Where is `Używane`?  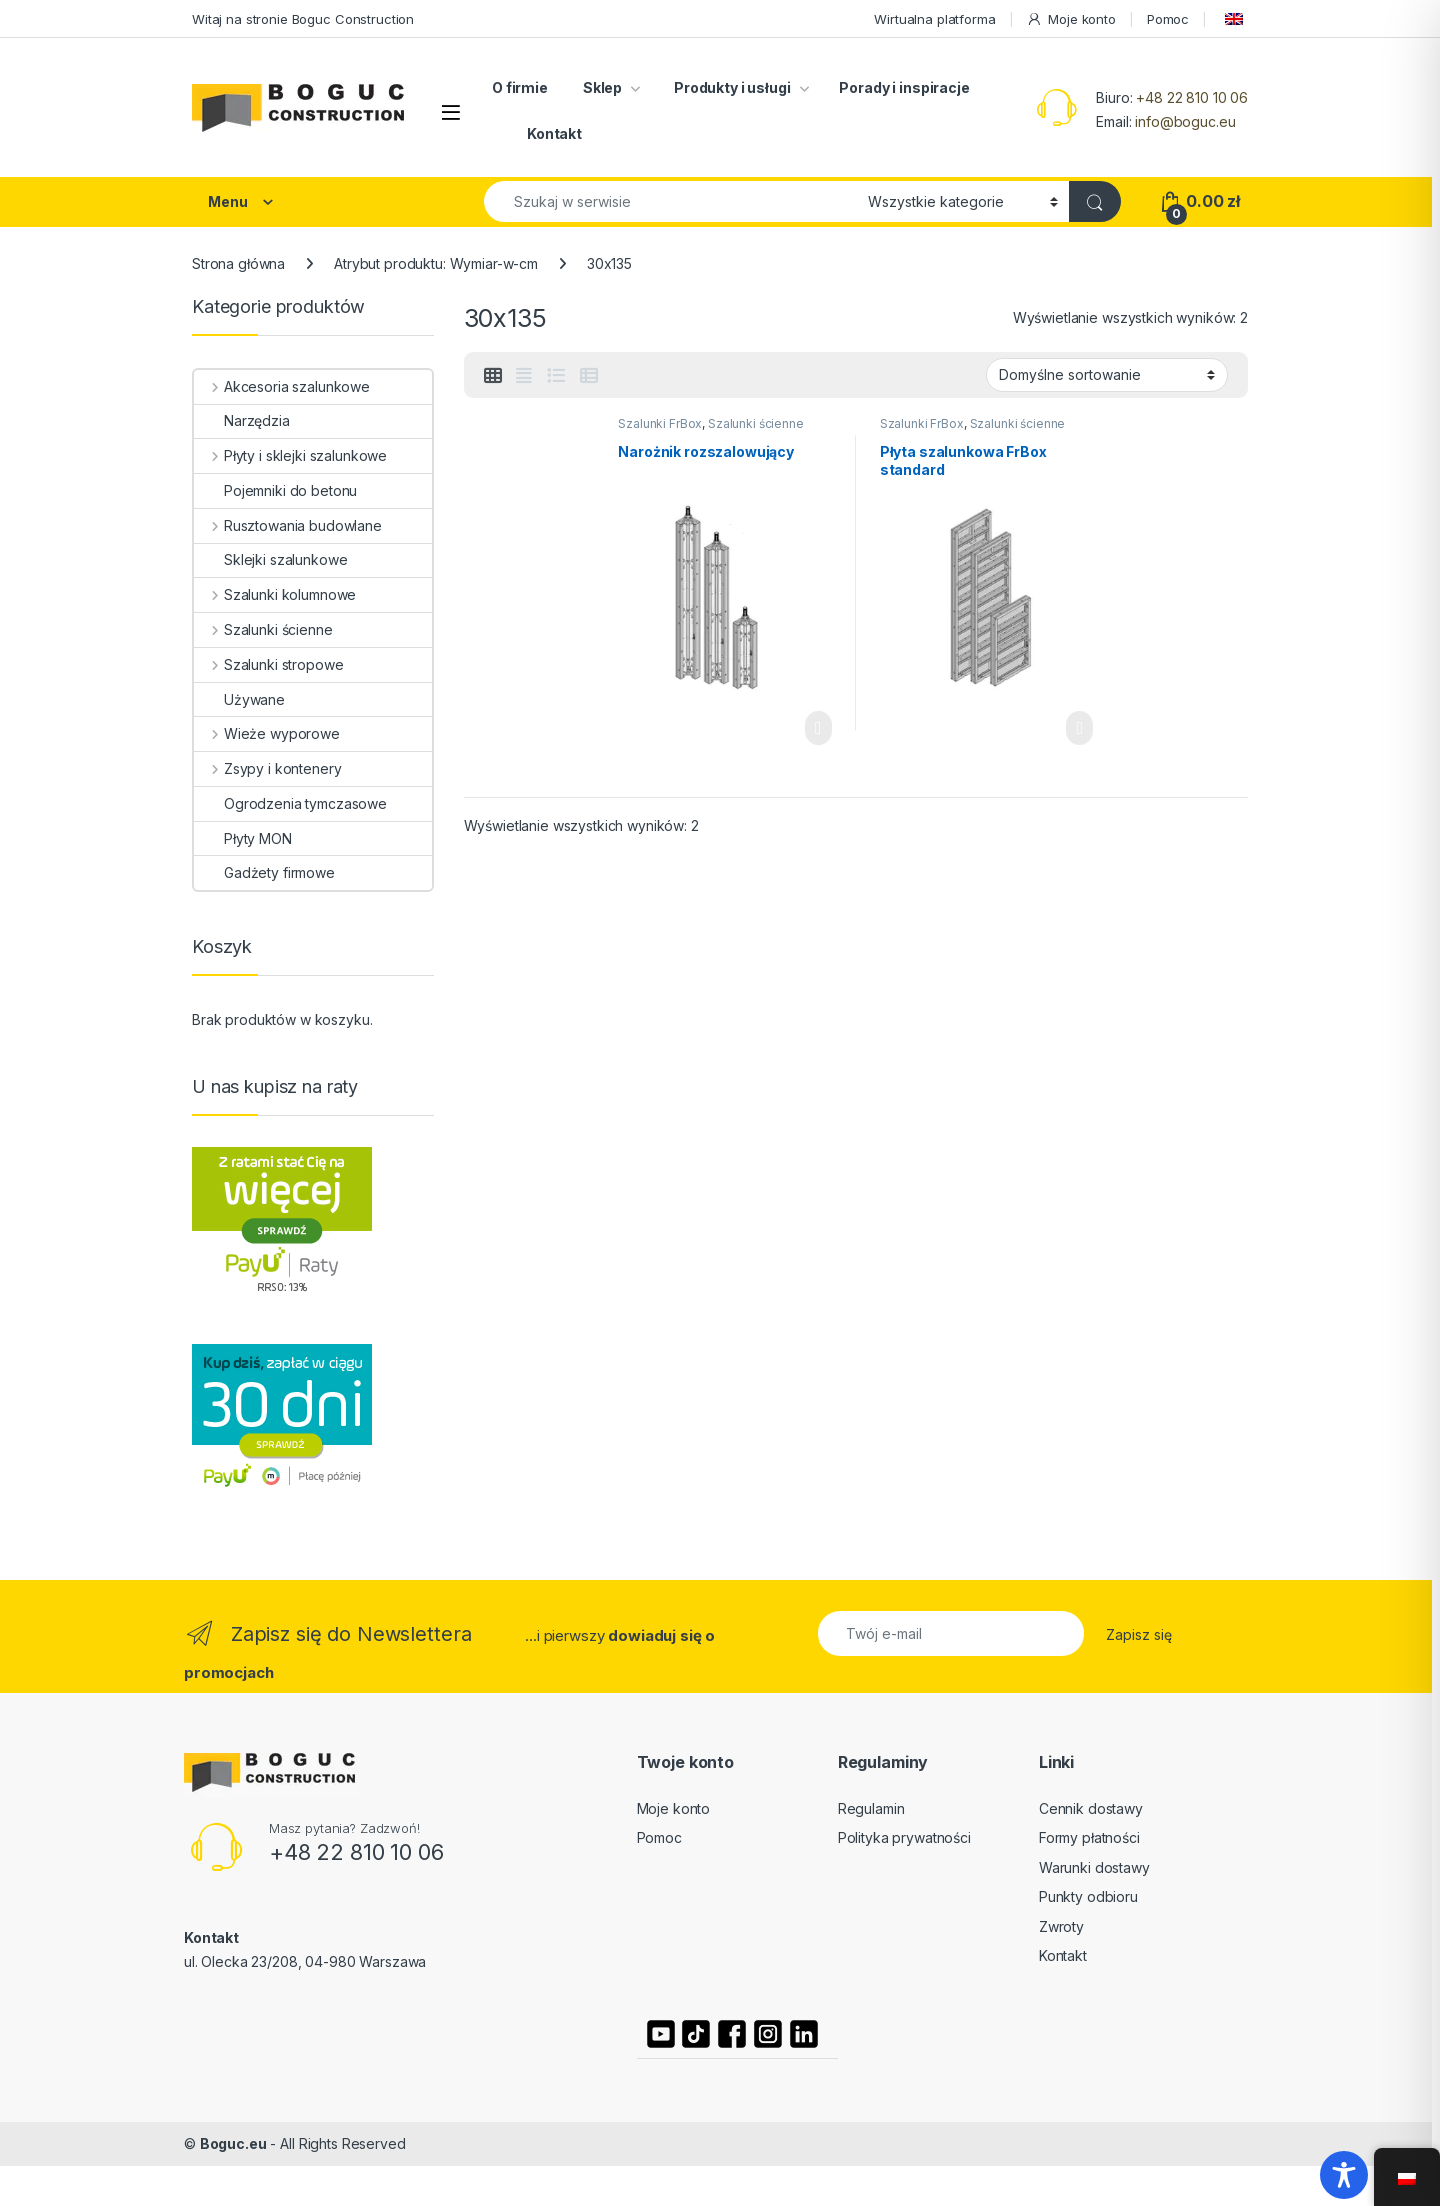 Używane is located at coordinates (239, 699).